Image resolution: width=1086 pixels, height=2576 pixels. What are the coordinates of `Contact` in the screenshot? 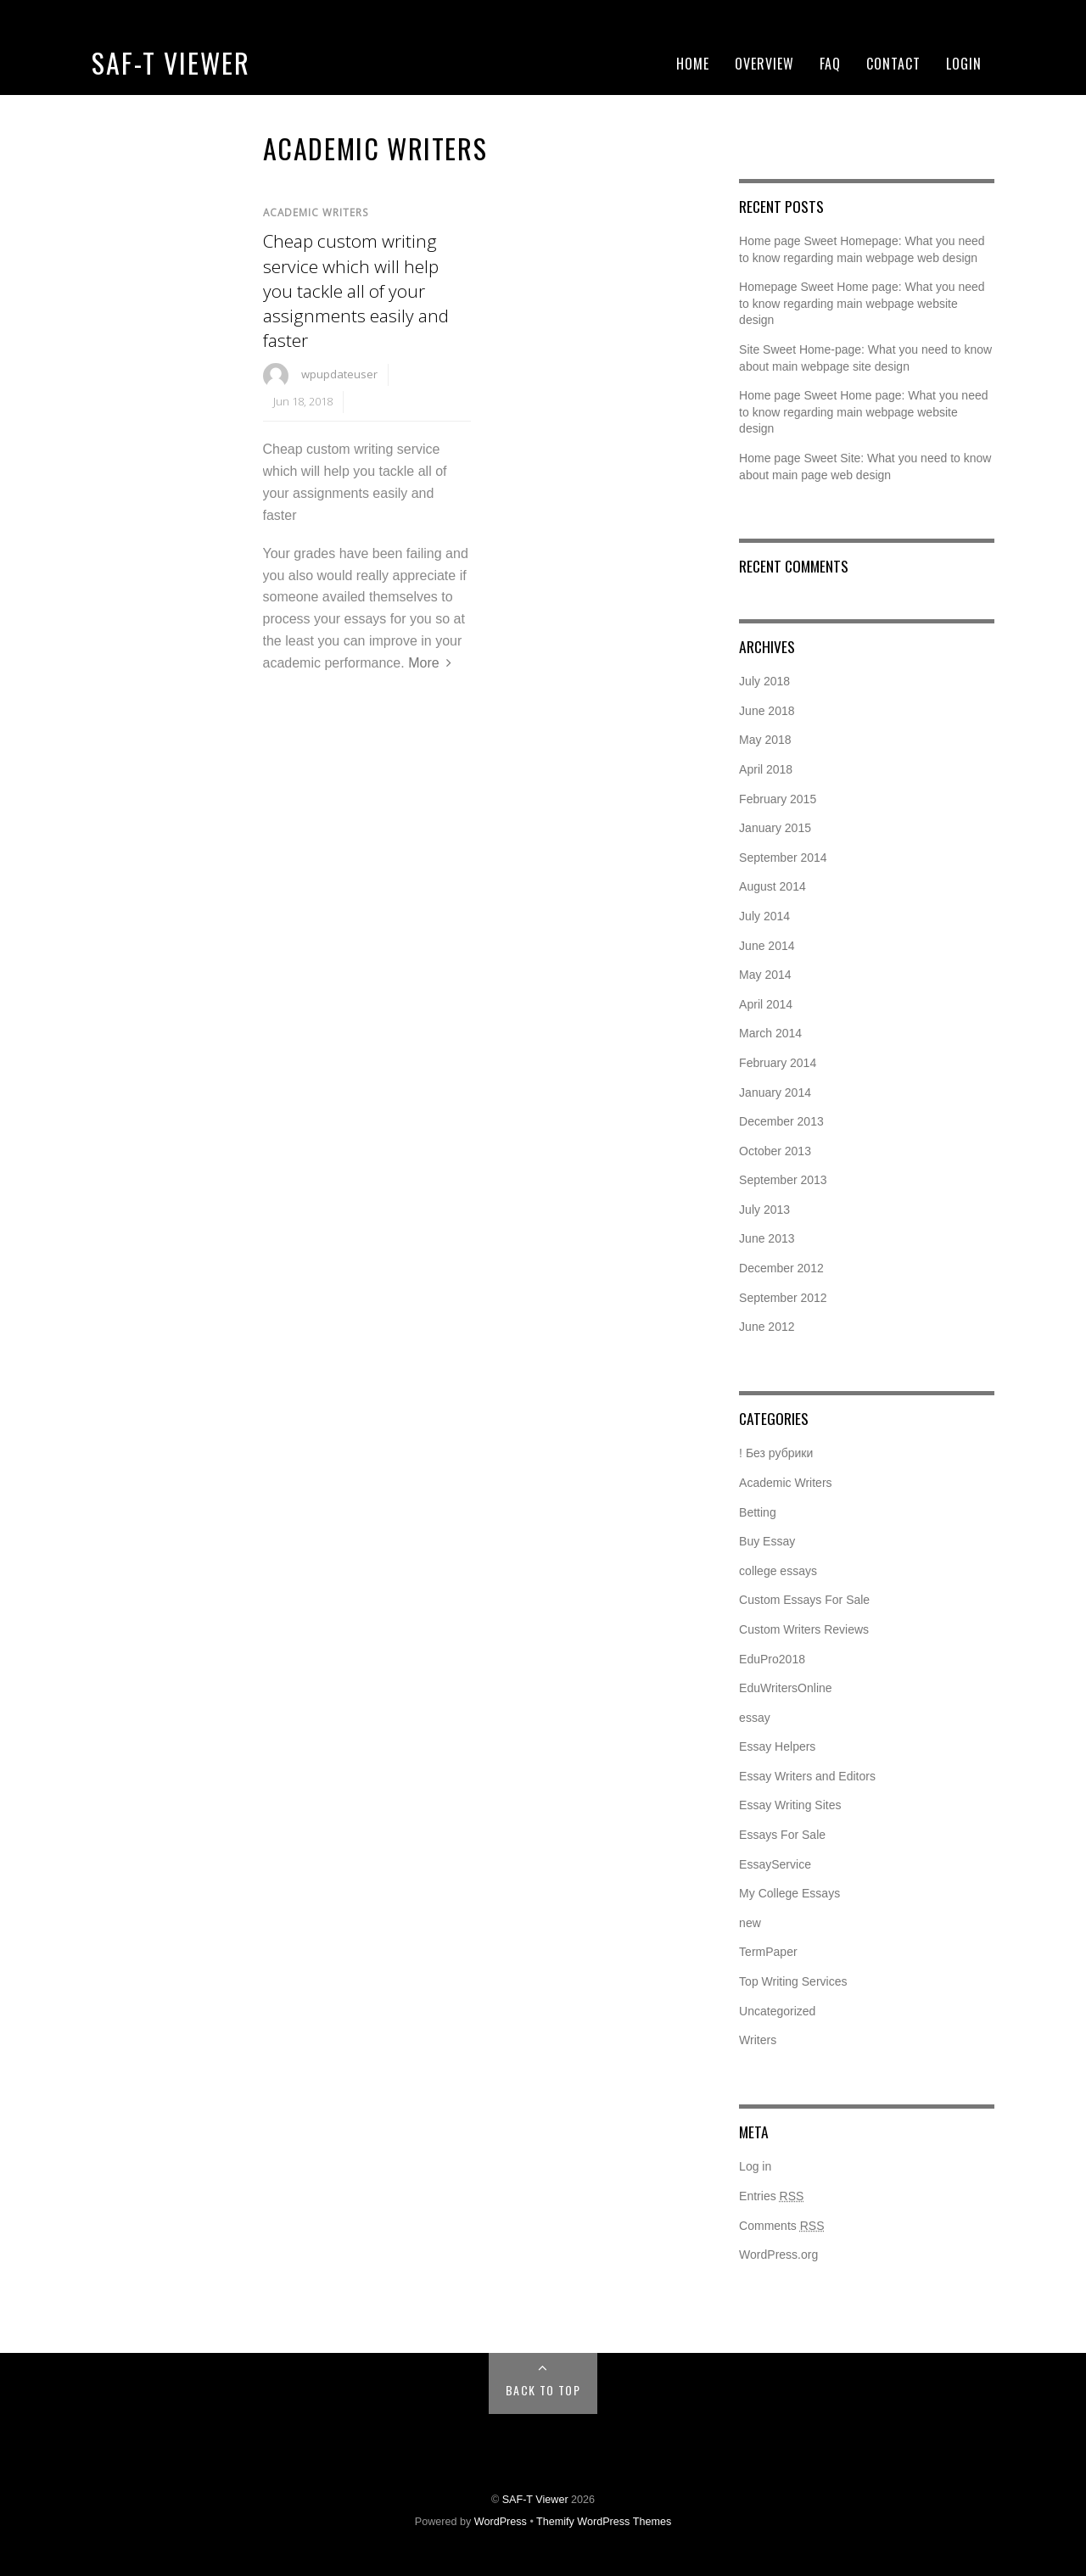 It's located at (893, 63).